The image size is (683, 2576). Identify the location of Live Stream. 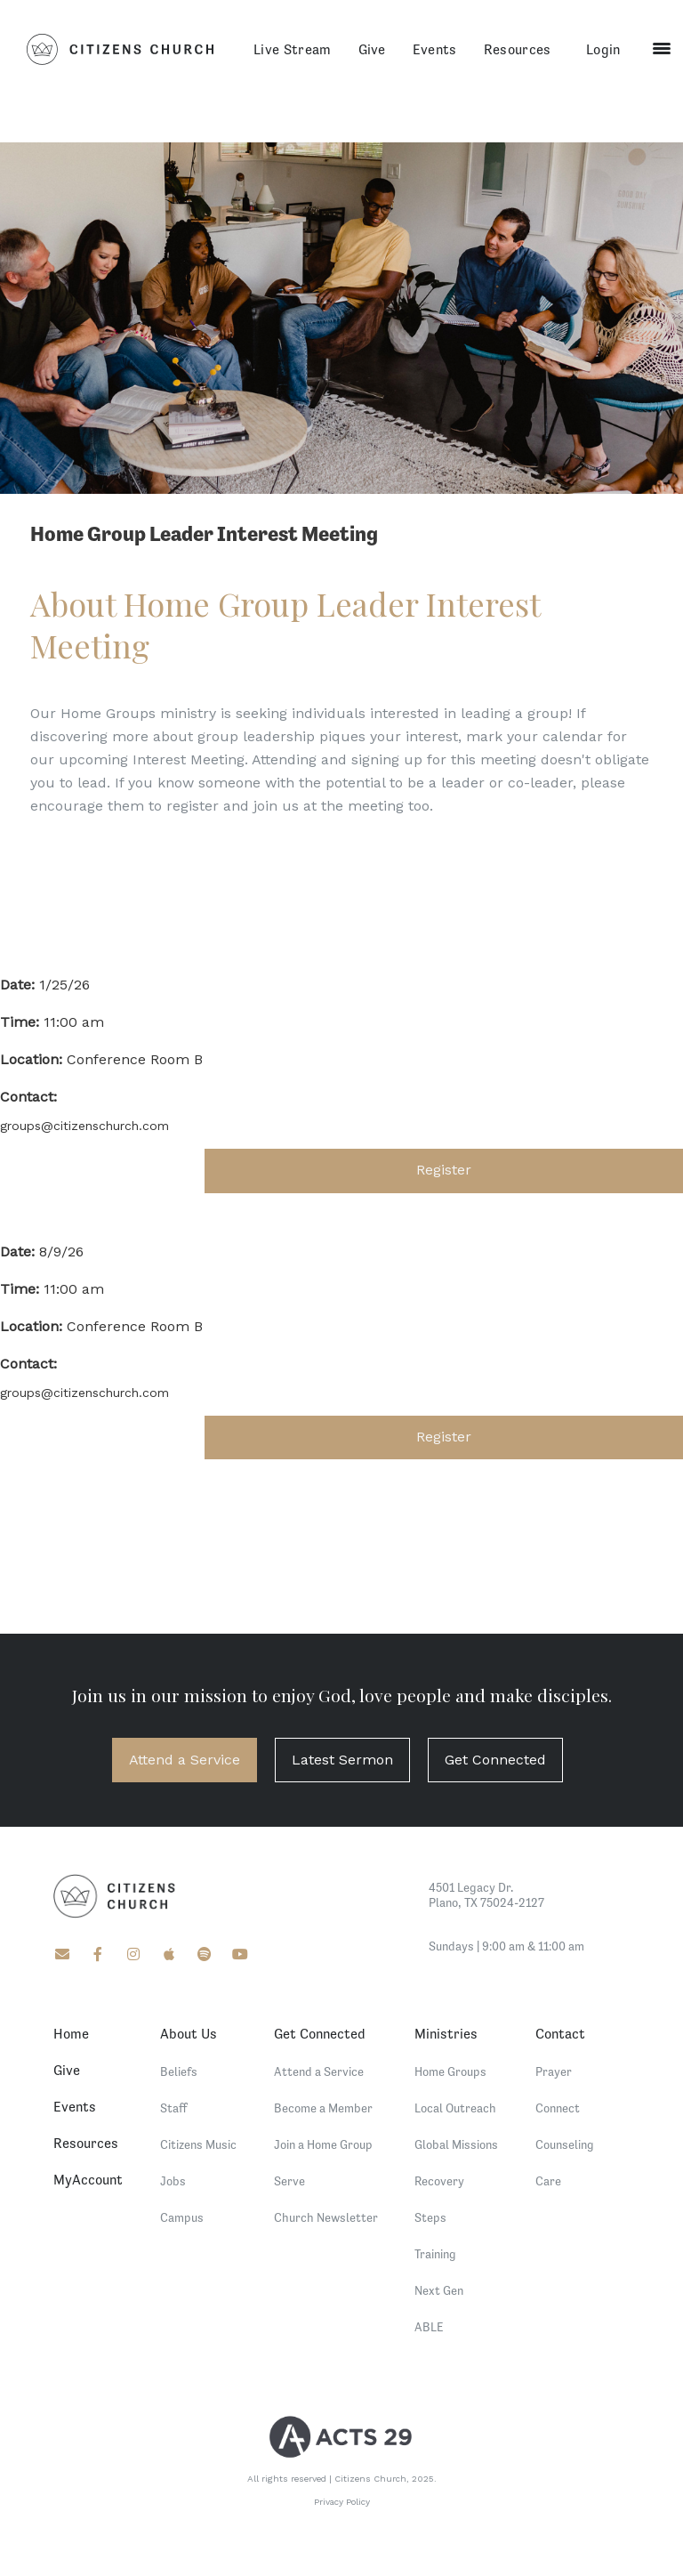
(292, 49).